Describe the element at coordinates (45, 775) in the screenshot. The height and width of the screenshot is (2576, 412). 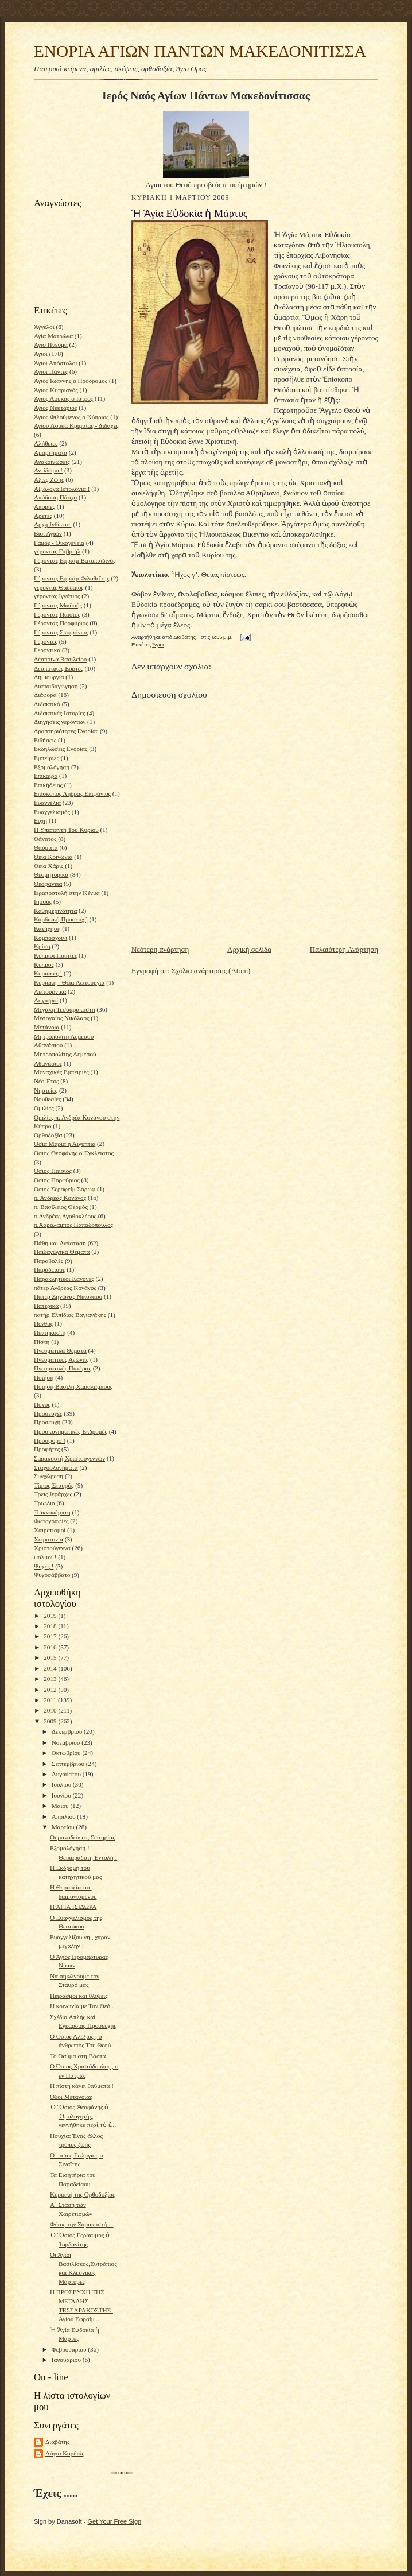
I see `Επίκαιρα` at that location.